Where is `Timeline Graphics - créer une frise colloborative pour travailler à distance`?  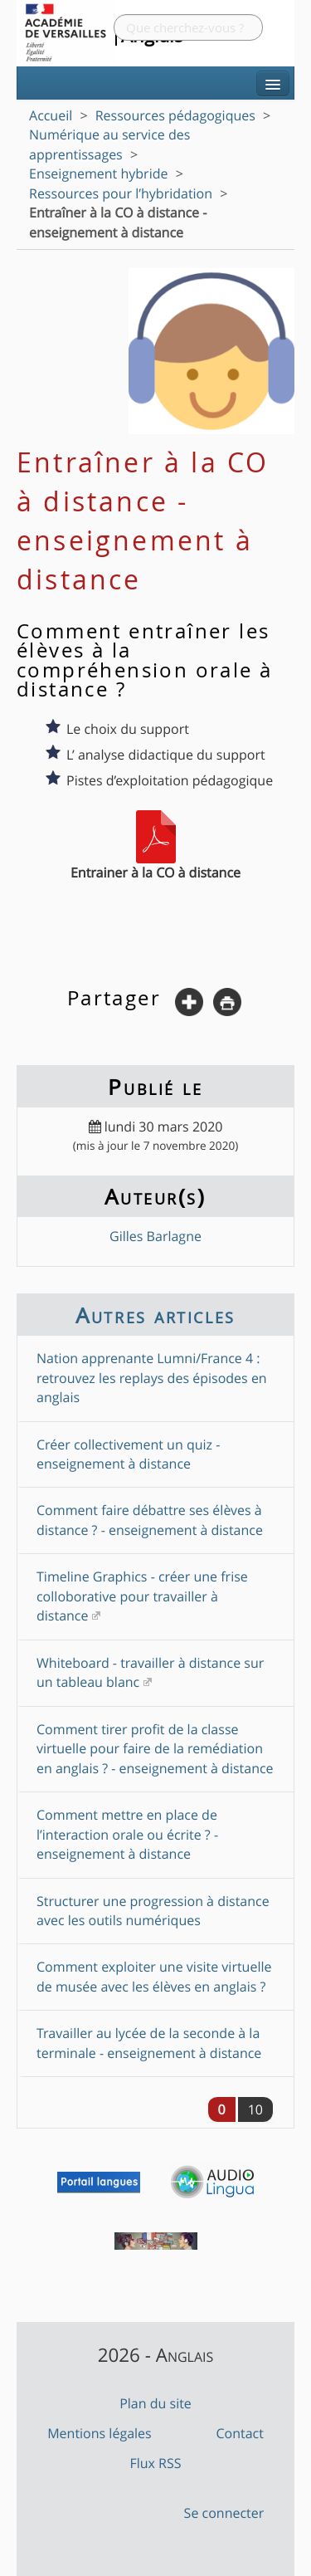
Timeline Graphics - créer une frise colloborative pour travailler à distance is located at coordinates (142, 1596).